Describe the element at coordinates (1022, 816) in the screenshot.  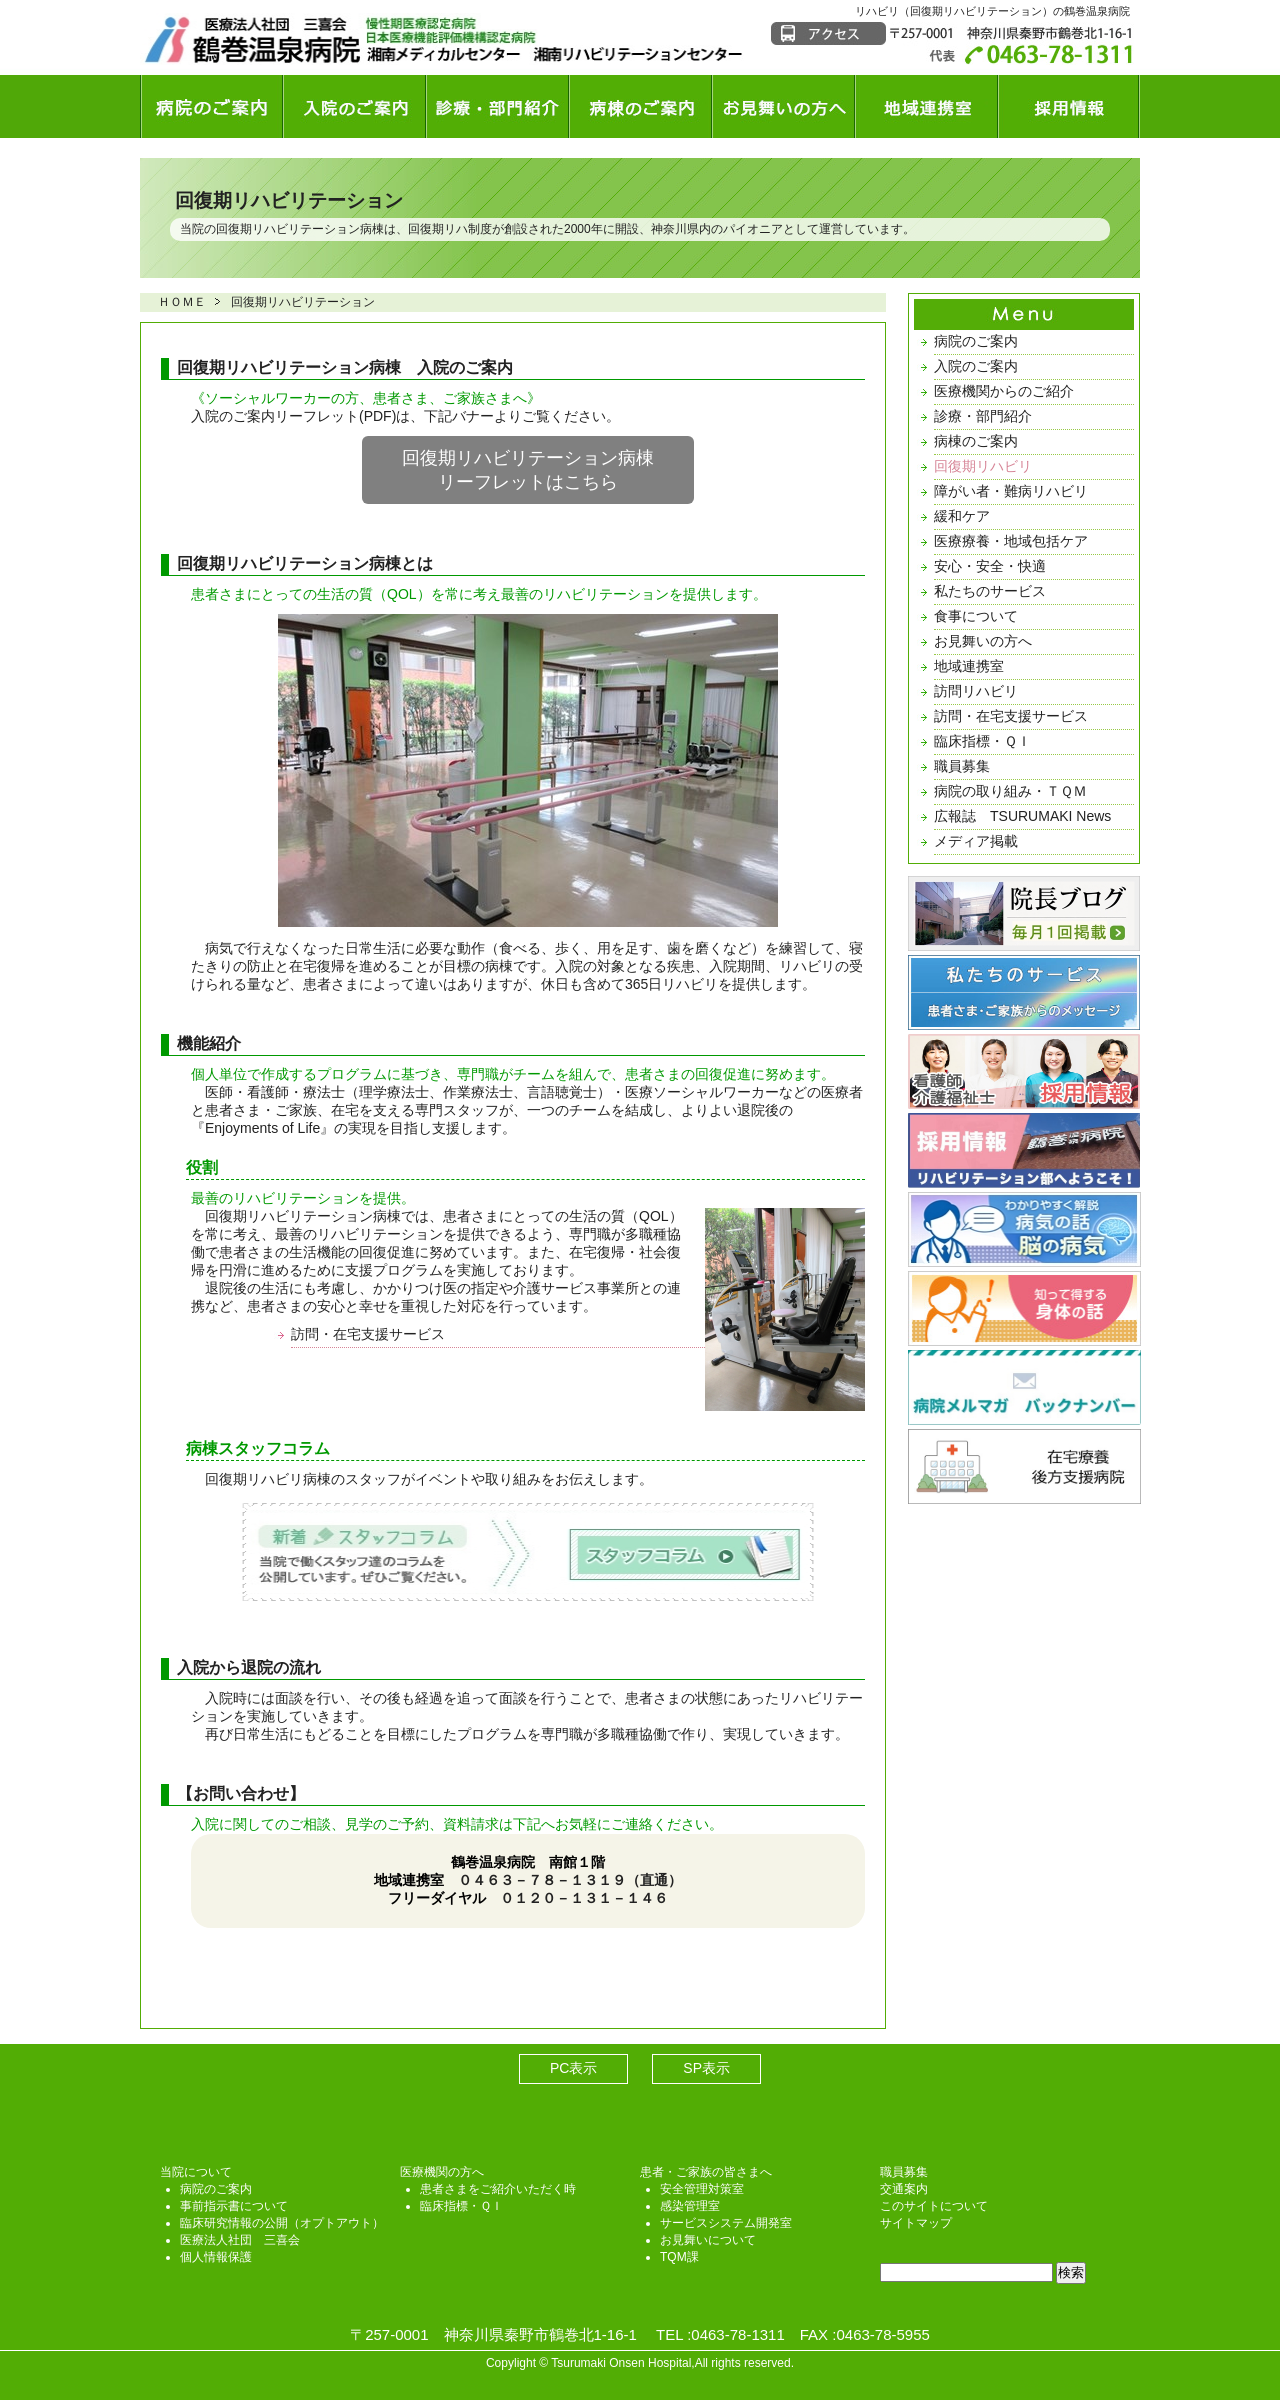
I see `広報誌 TSURUMAKI News` at that location.